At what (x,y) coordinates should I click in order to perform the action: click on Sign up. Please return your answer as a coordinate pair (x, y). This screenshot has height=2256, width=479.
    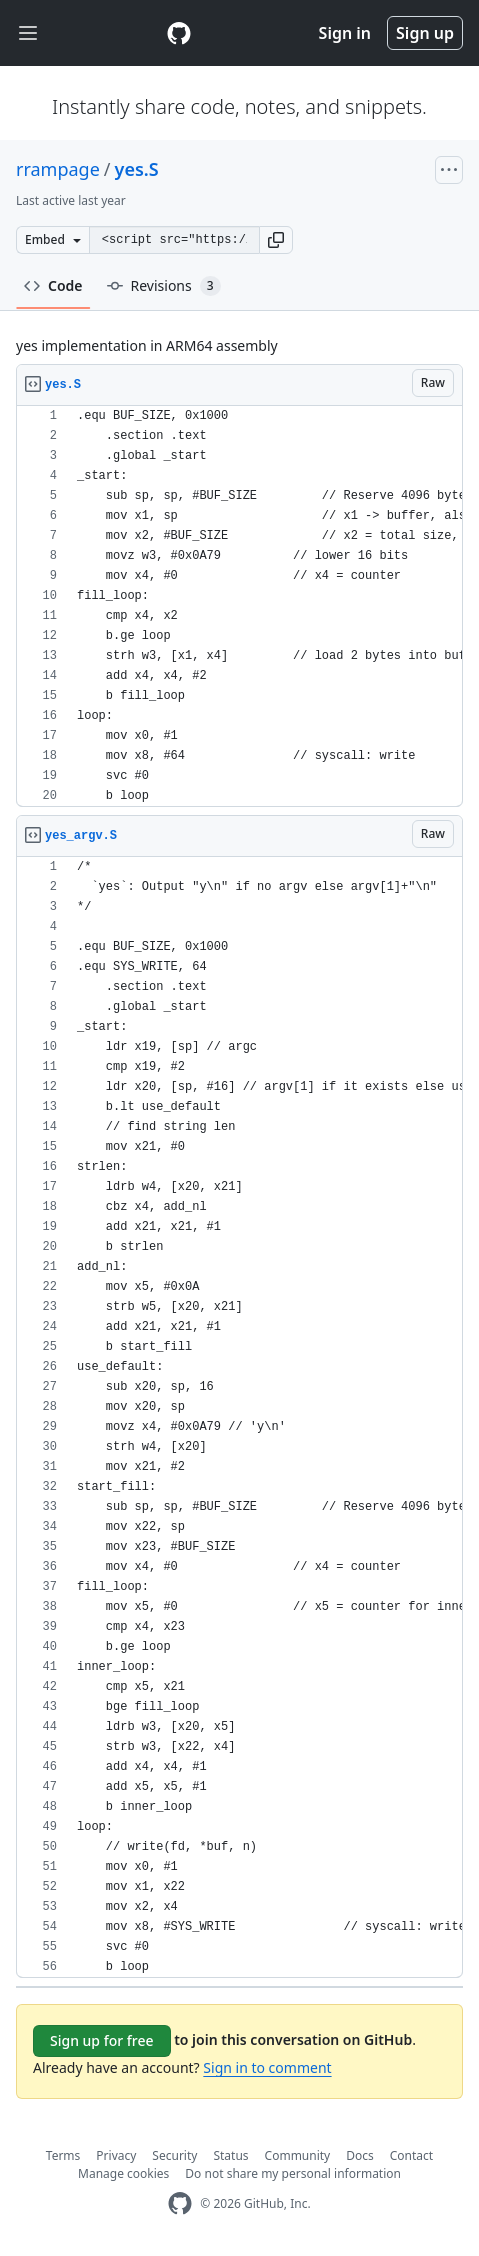
    Looking at the image, I should click on (425, 33).